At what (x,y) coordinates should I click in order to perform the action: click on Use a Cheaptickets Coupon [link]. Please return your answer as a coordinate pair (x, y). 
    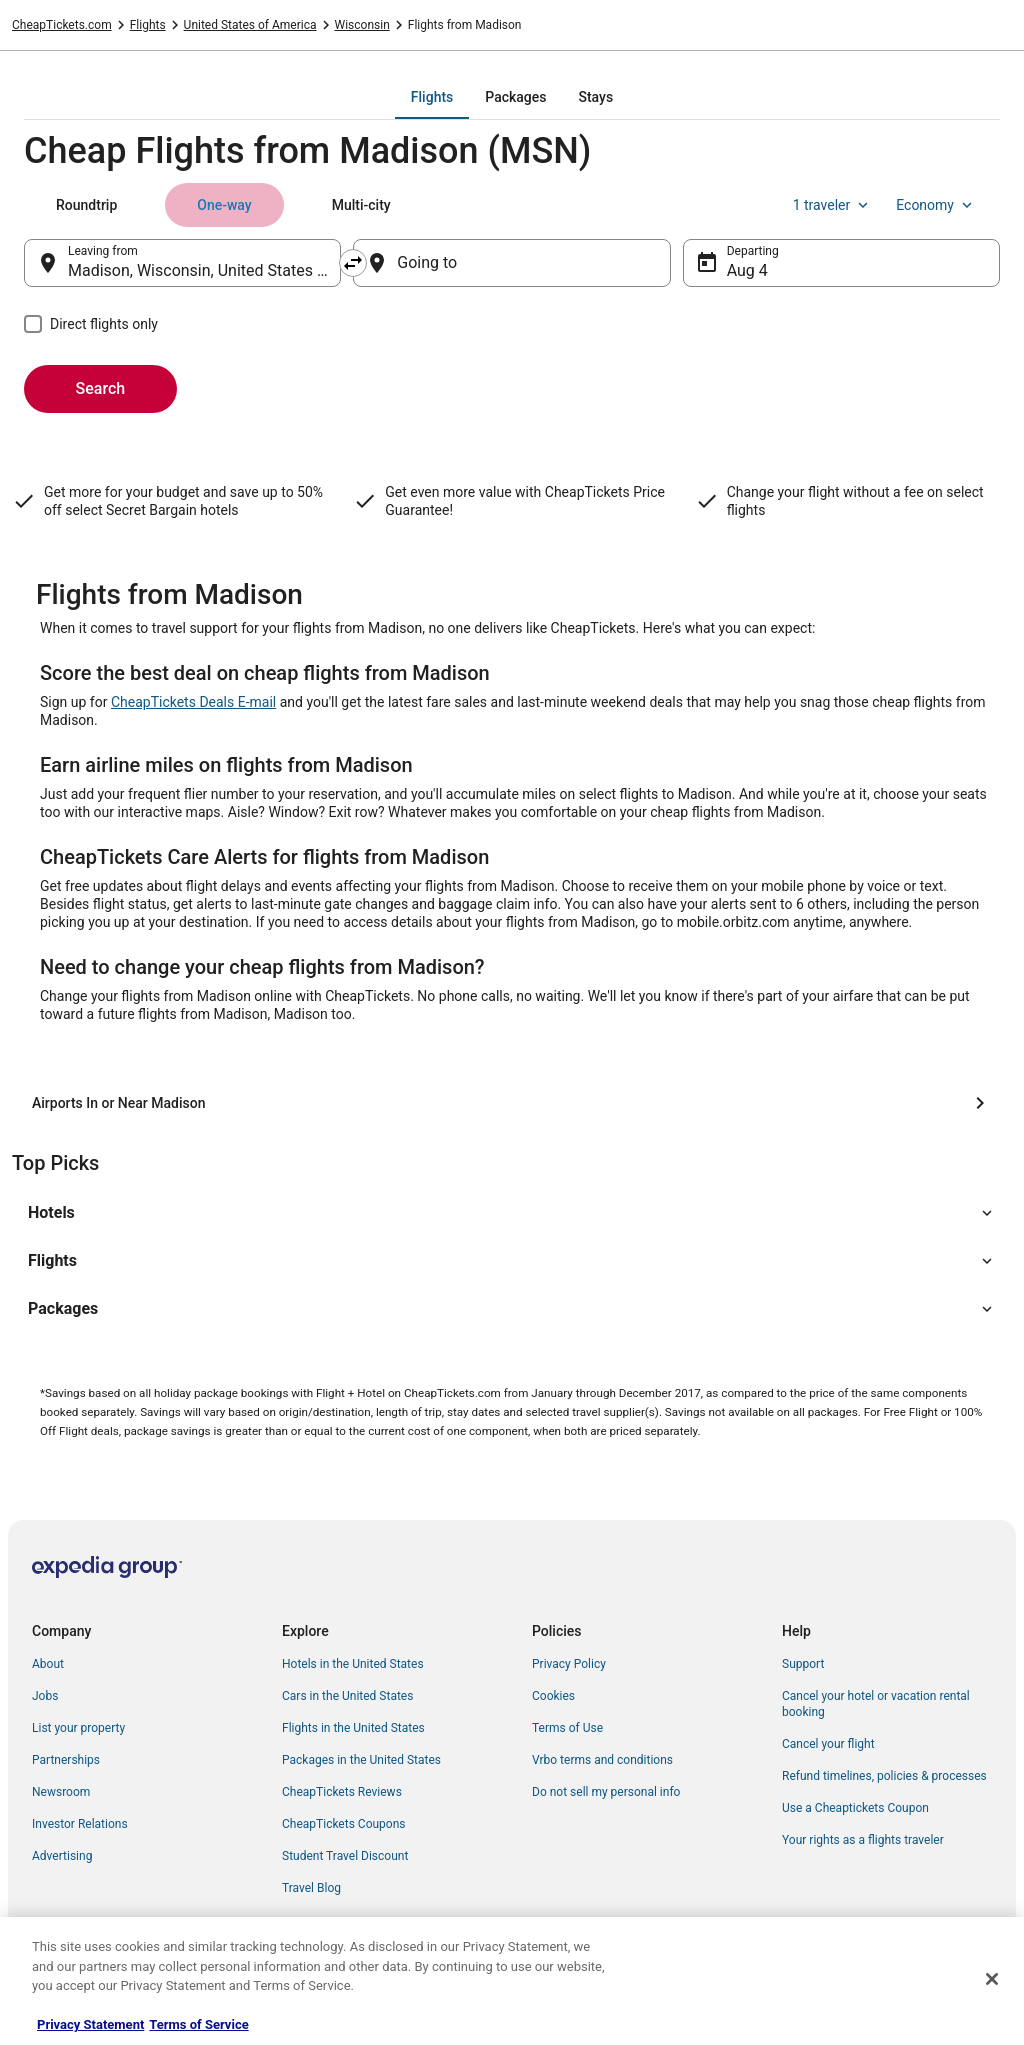
    Looking at the image, I should click on (855, 1808).